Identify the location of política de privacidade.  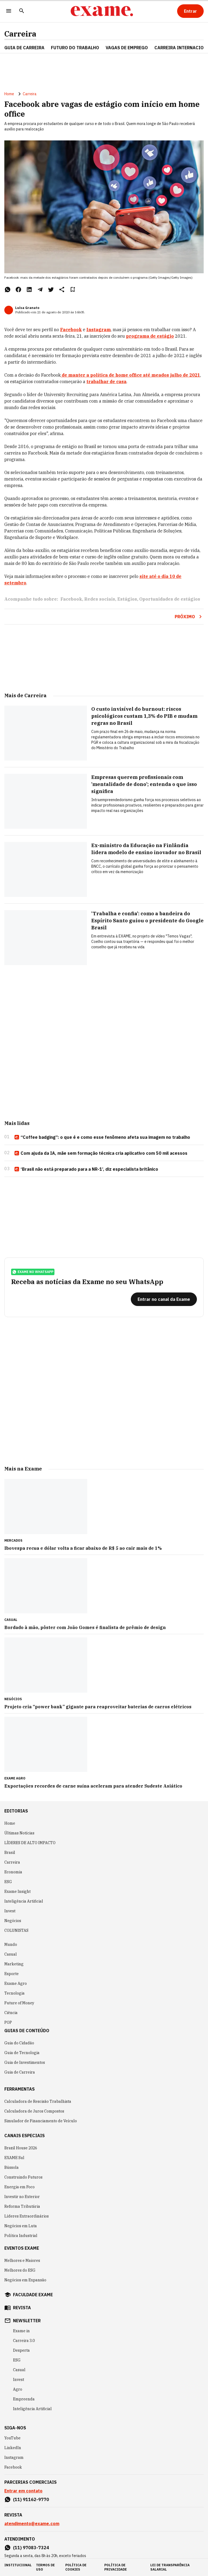
(115, 2567).